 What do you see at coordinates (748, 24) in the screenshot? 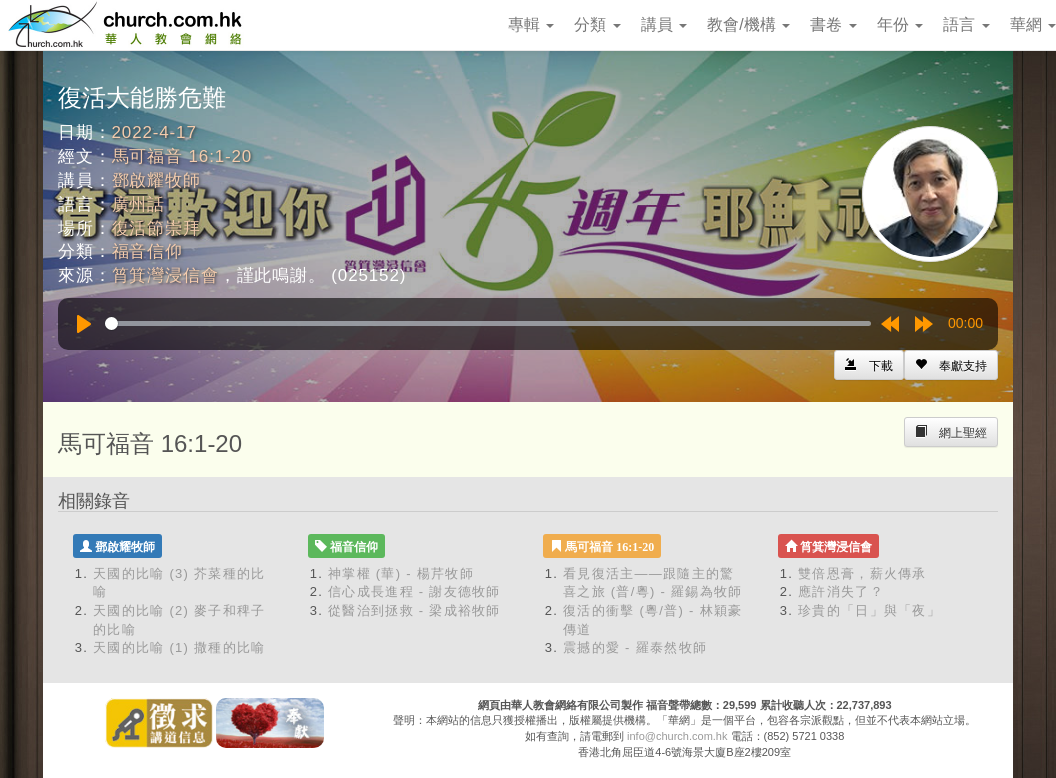
I see `教會/機構` at bounding box center [748, 24].